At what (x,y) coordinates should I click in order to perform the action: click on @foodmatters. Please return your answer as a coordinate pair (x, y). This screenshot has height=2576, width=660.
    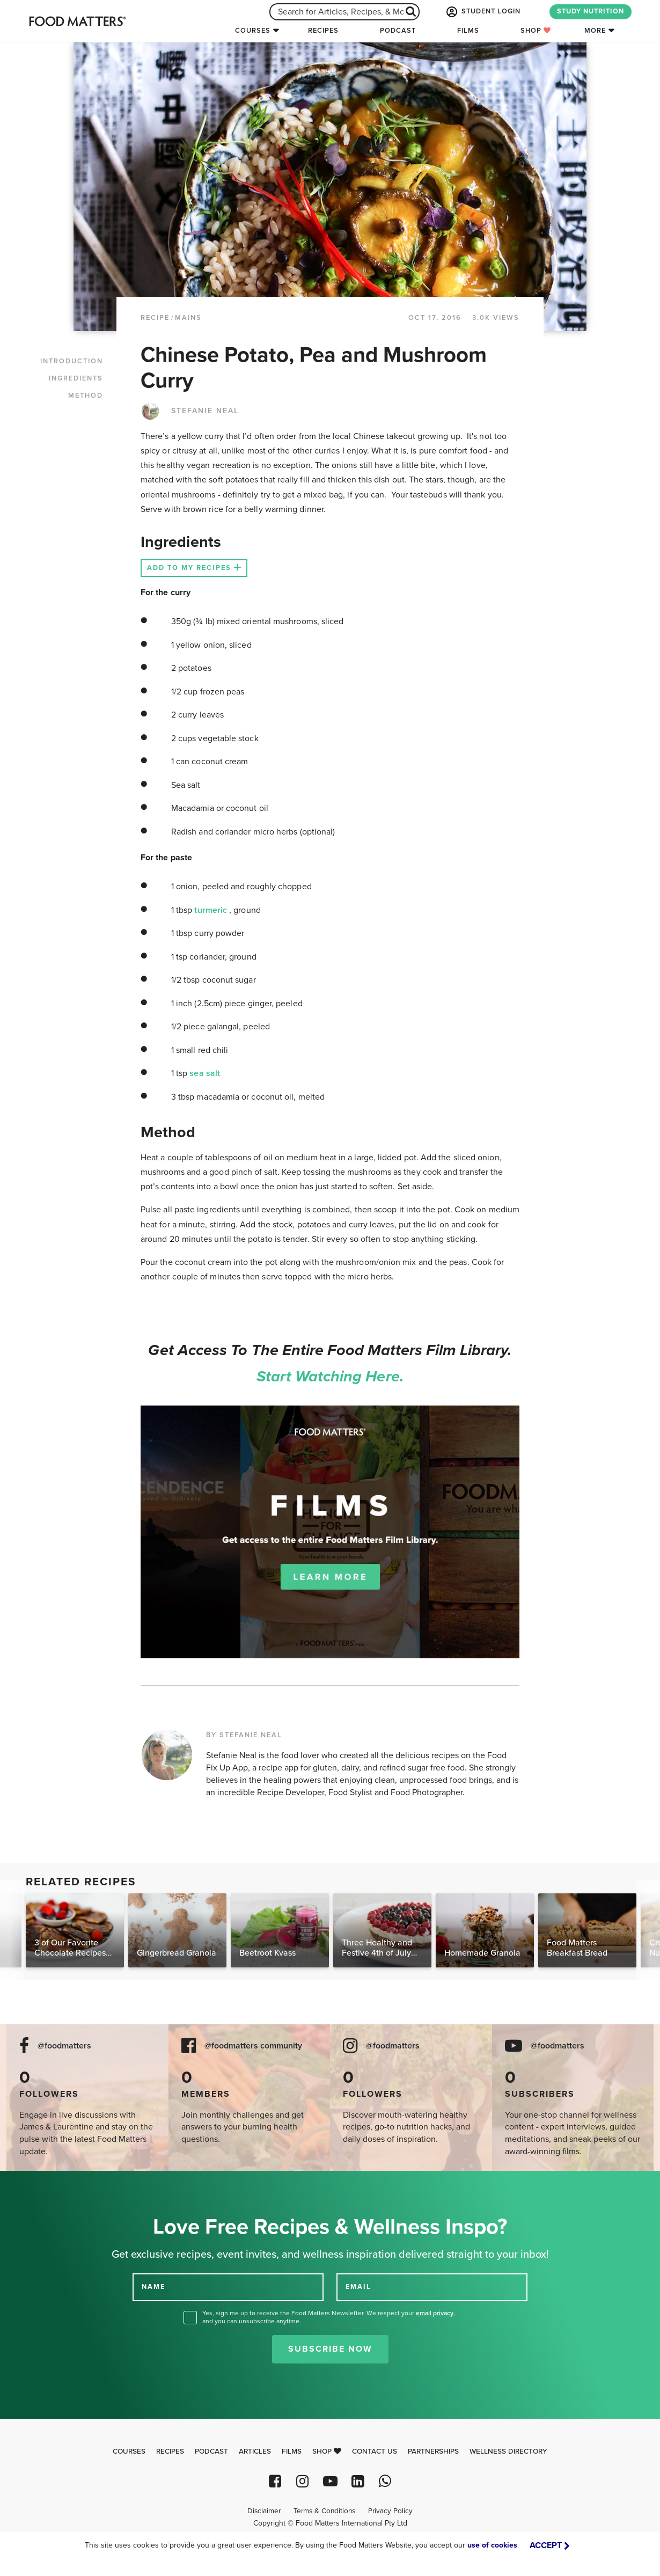
    Looking at the image, I should click on (64, 2046).